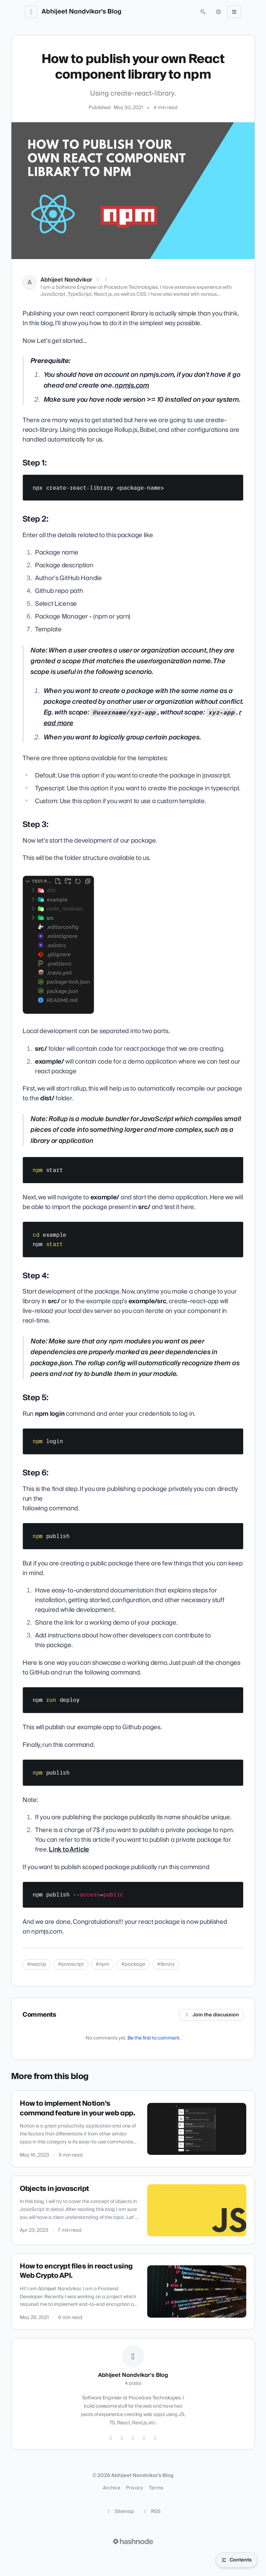  I want to click on Archive, so click(111, 2488).